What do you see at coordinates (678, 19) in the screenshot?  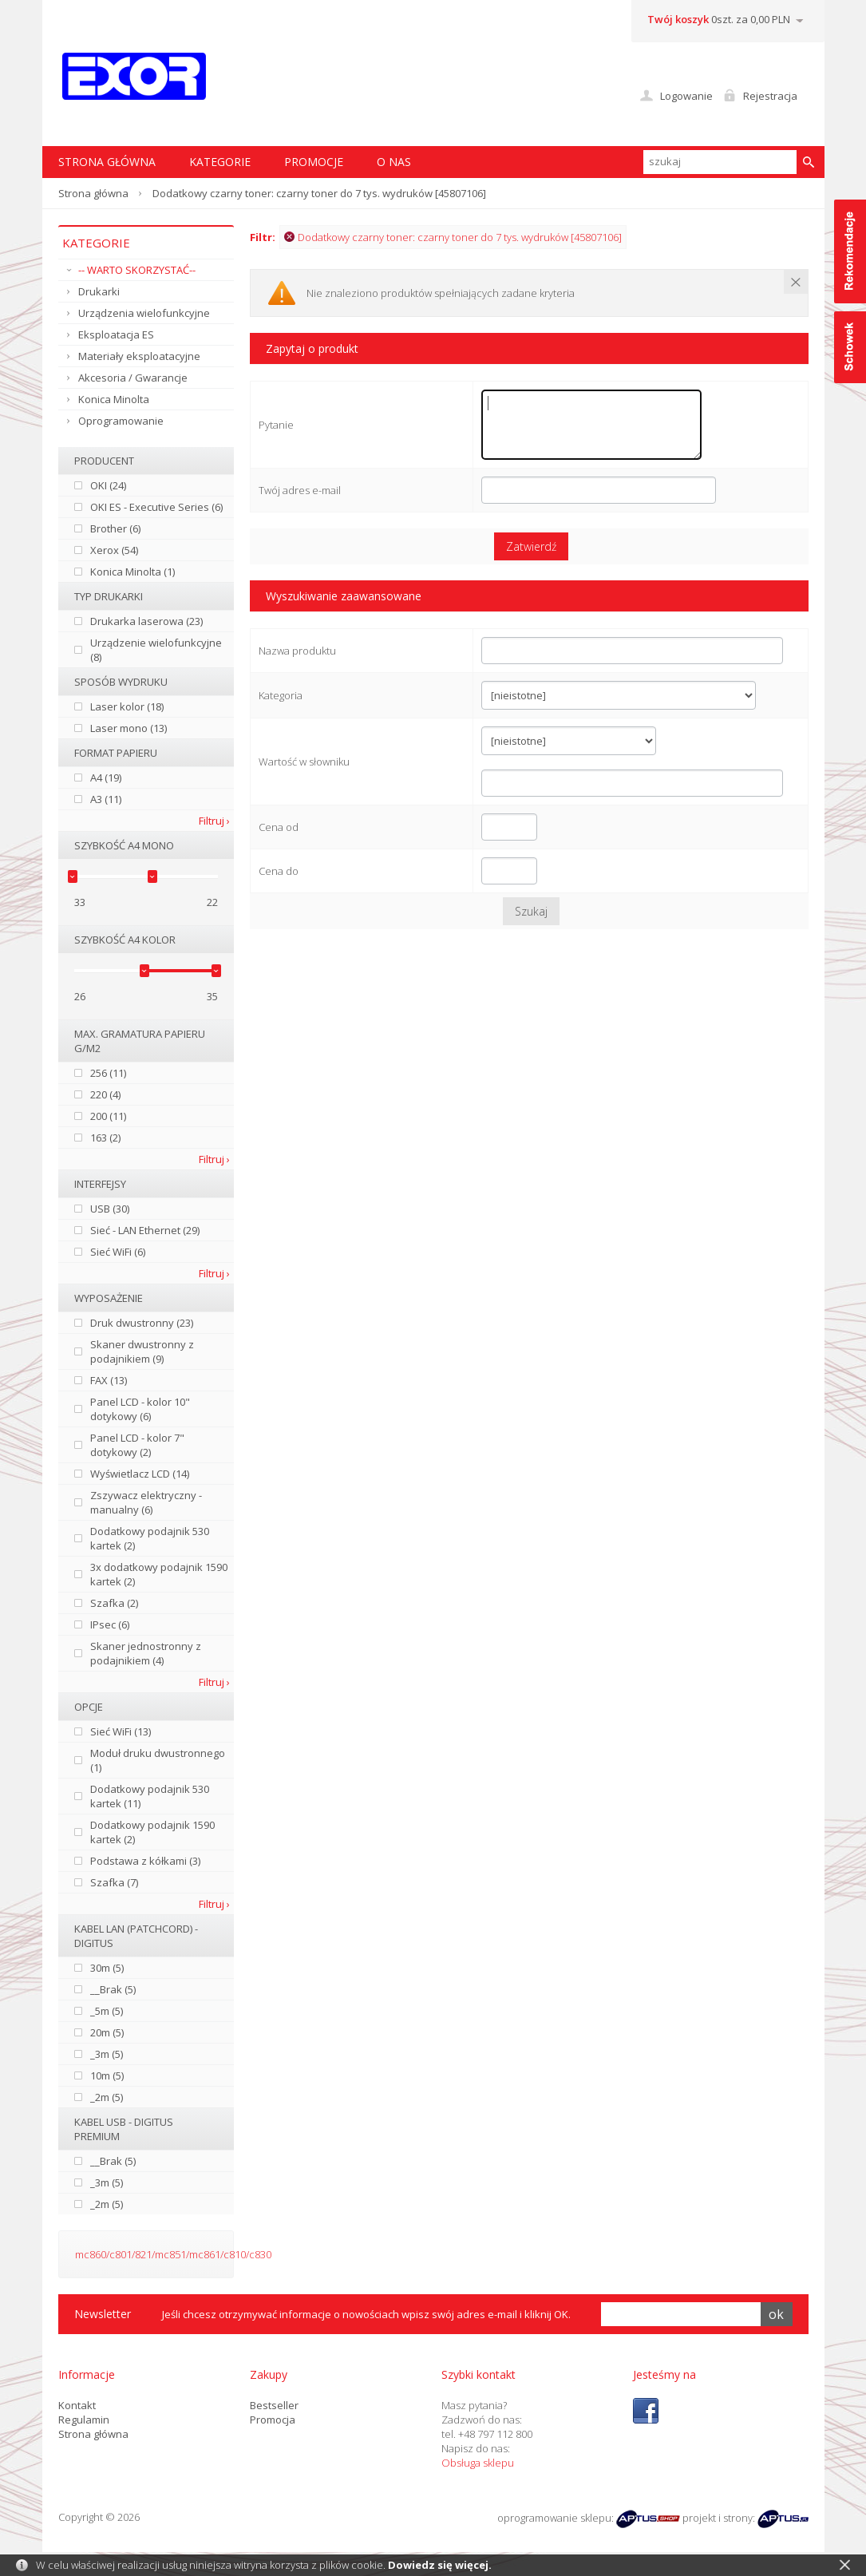 I see `Twój koszyk` at bounding box center [678, 19].